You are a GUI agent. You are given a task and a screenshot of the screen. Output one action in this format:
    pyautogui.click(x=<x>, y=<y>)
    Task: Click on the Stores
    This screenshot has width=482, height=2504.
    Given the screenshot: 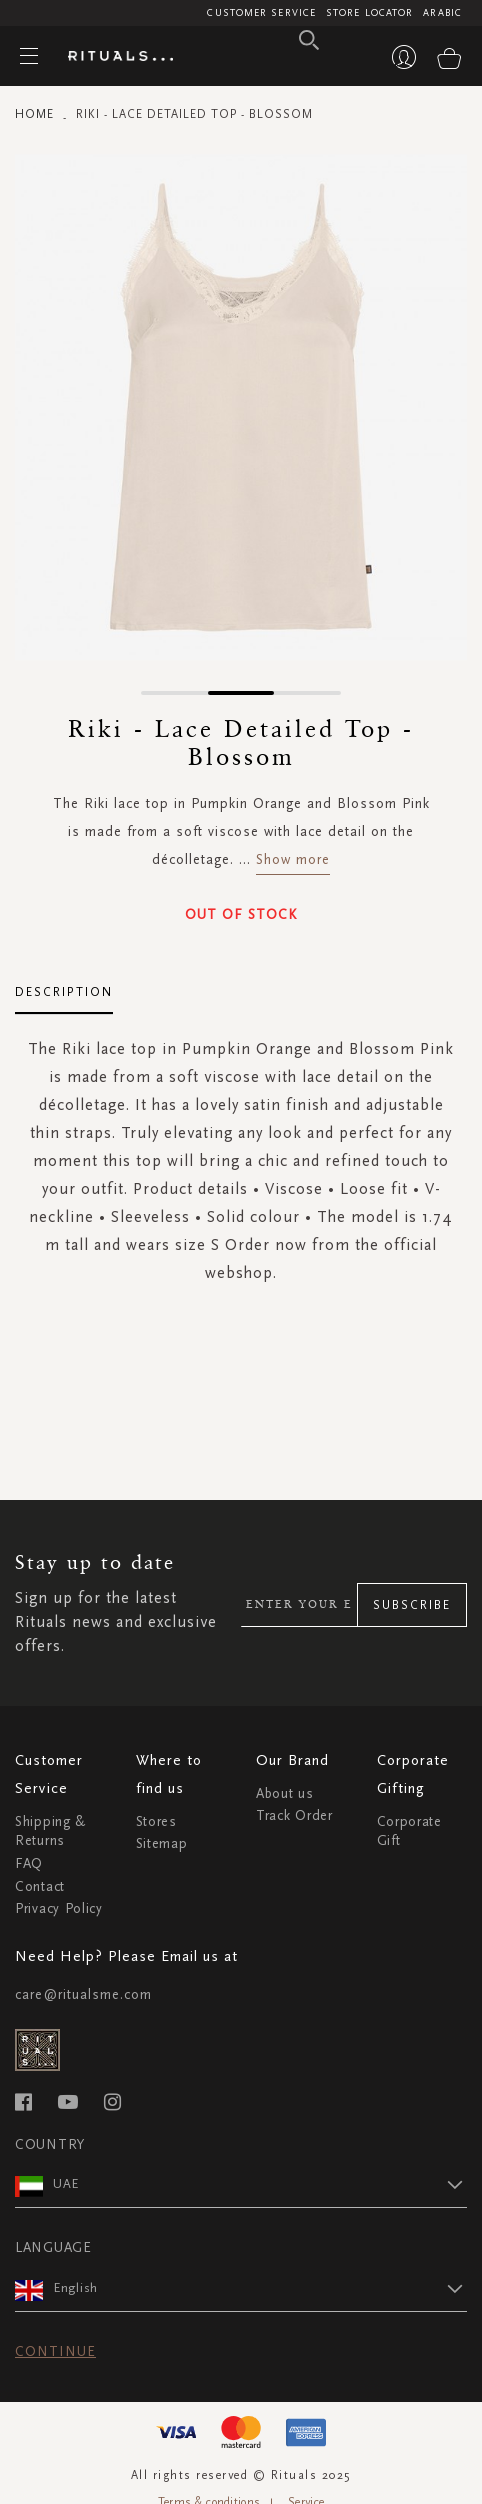 What is the action you would take?
    pyautogui.click(x=156, y=1821)
    